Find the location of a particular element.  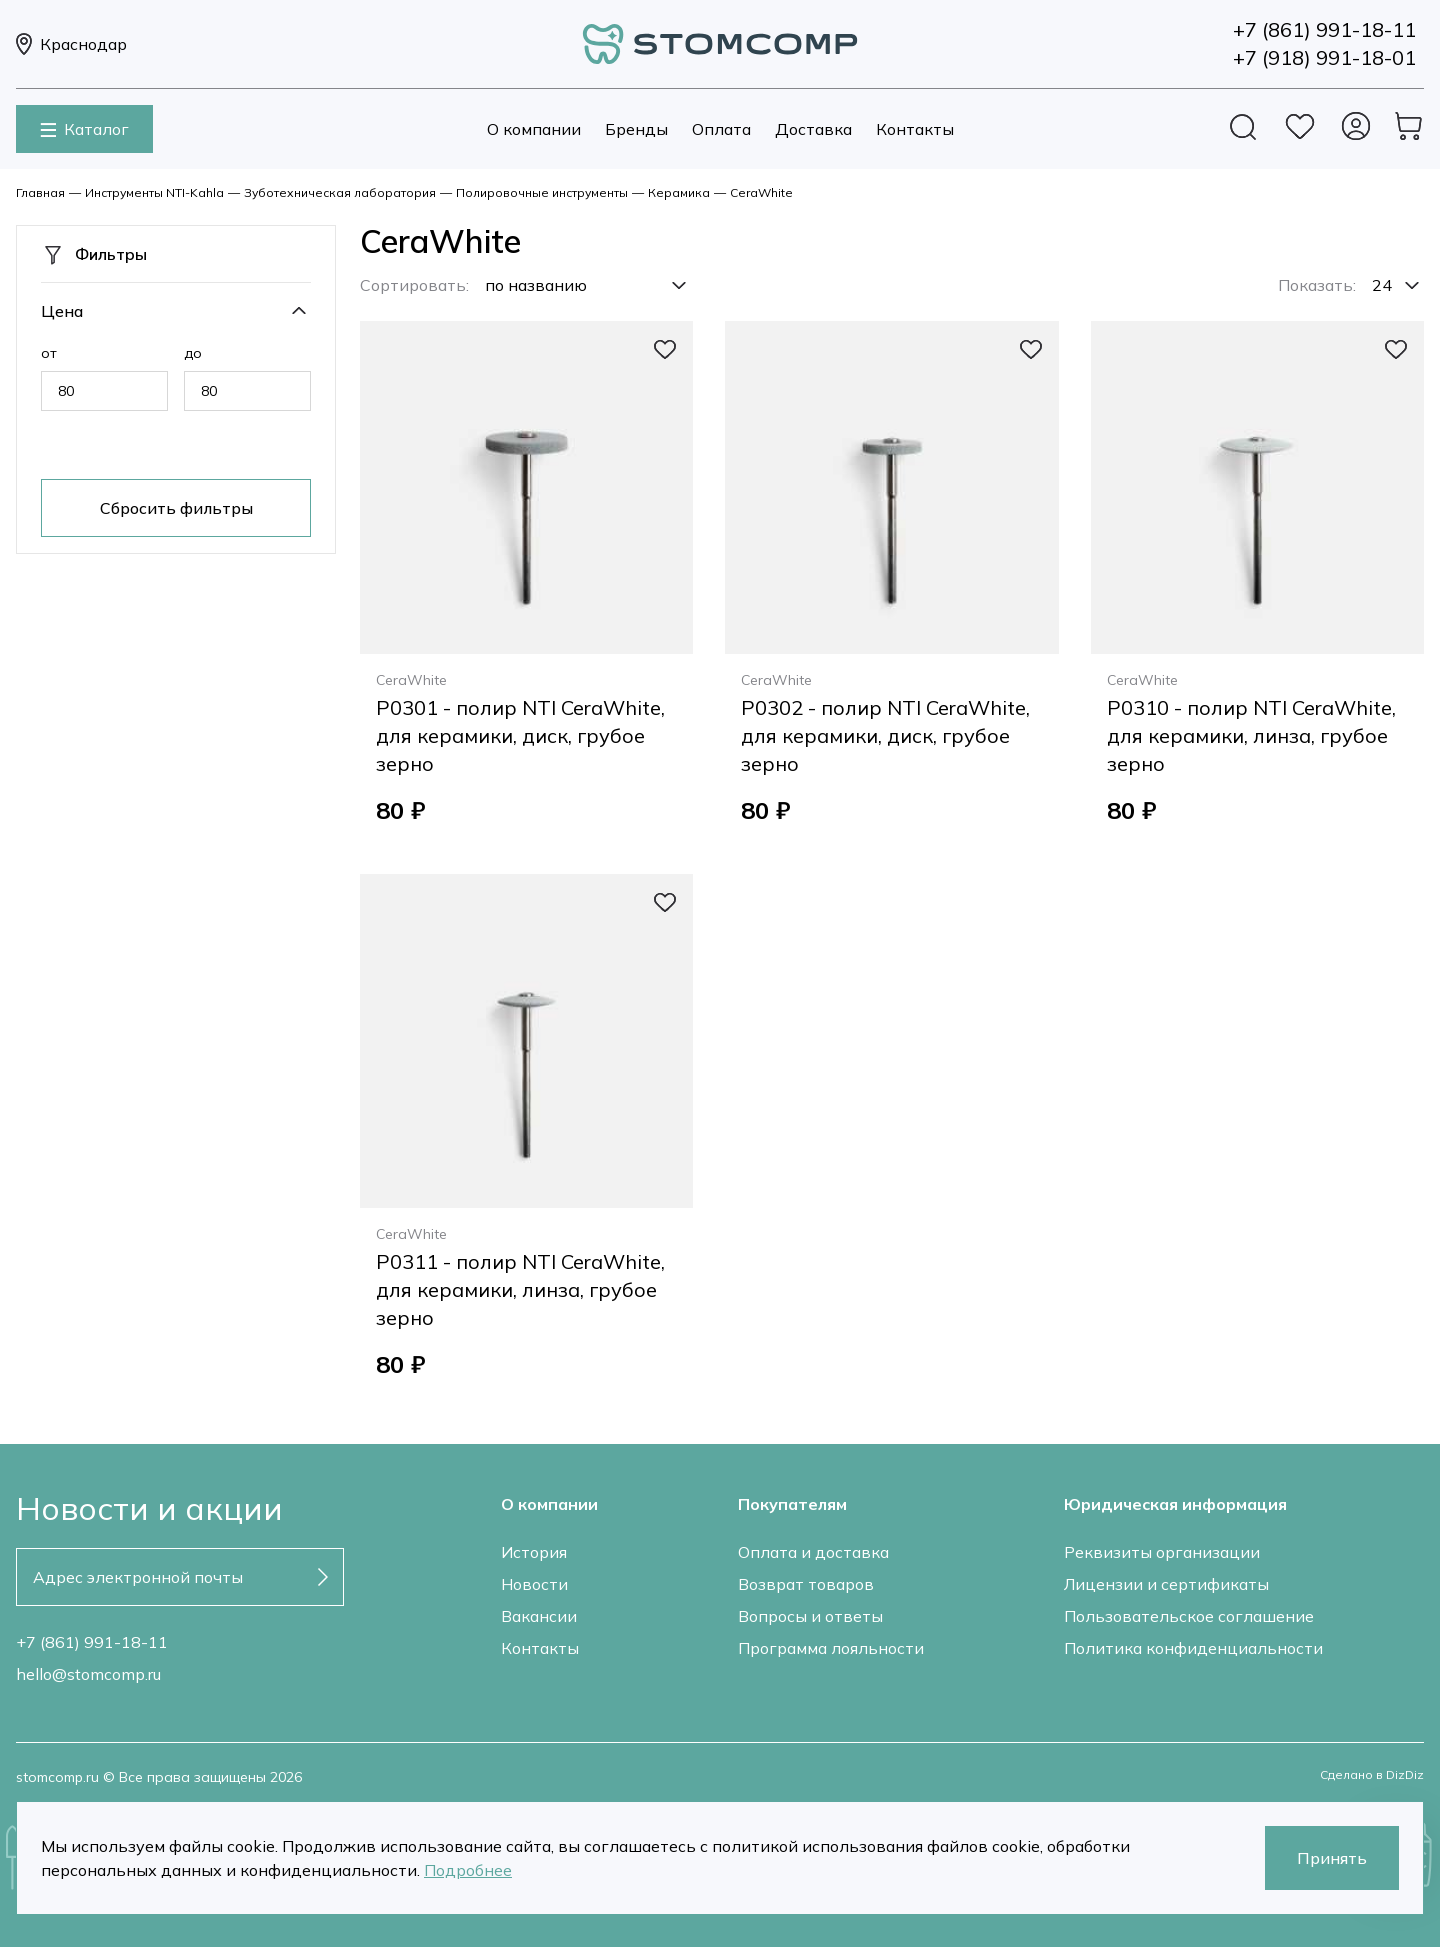

Реквизиты организации is located at coordinates (1162, 1552).